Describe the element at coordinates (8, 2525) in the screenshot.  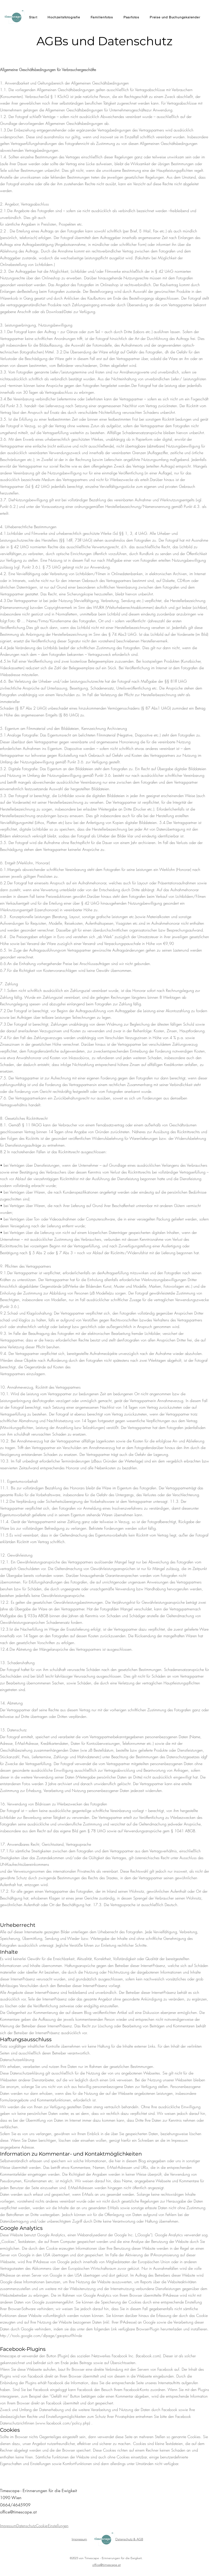
I see `Impressum` at that location.